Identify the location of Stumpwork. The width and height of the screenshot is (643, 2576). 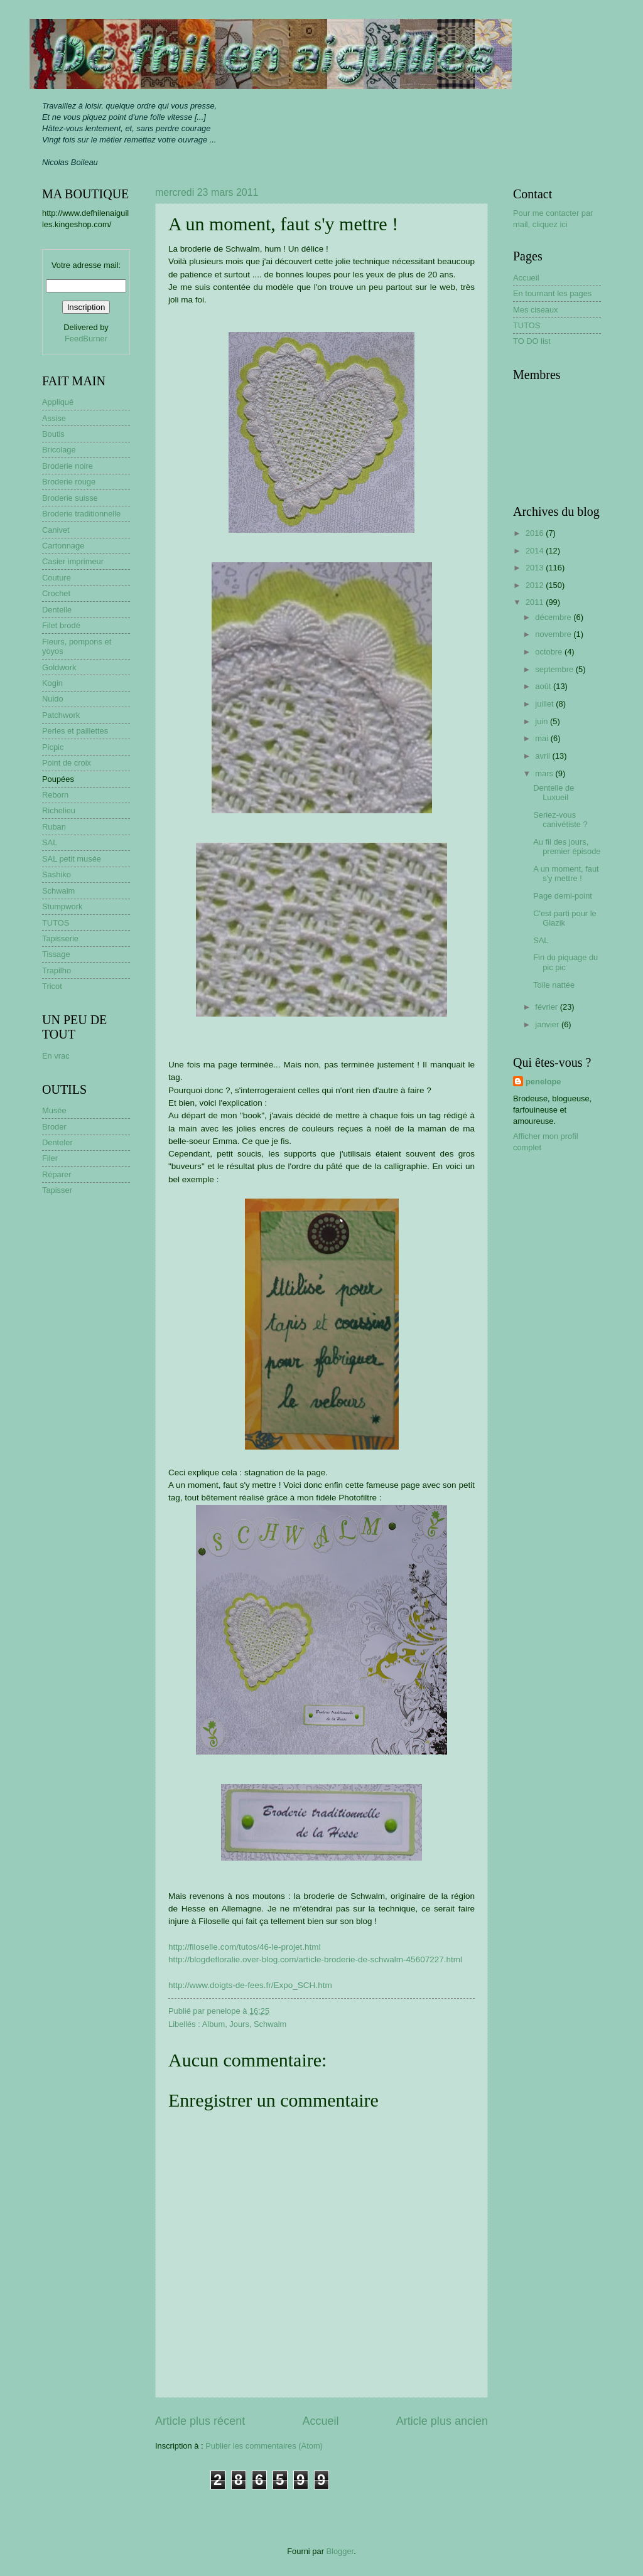
(62, 906).